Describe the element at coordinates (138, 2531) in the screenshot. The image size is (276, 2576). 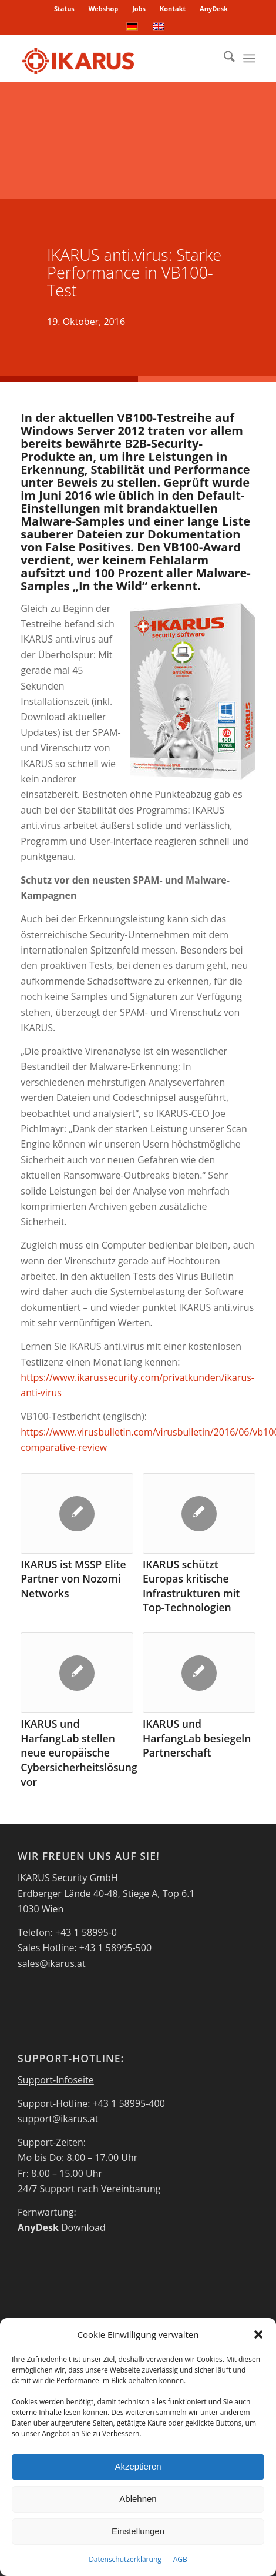
I see `Einstellungen` at that location.